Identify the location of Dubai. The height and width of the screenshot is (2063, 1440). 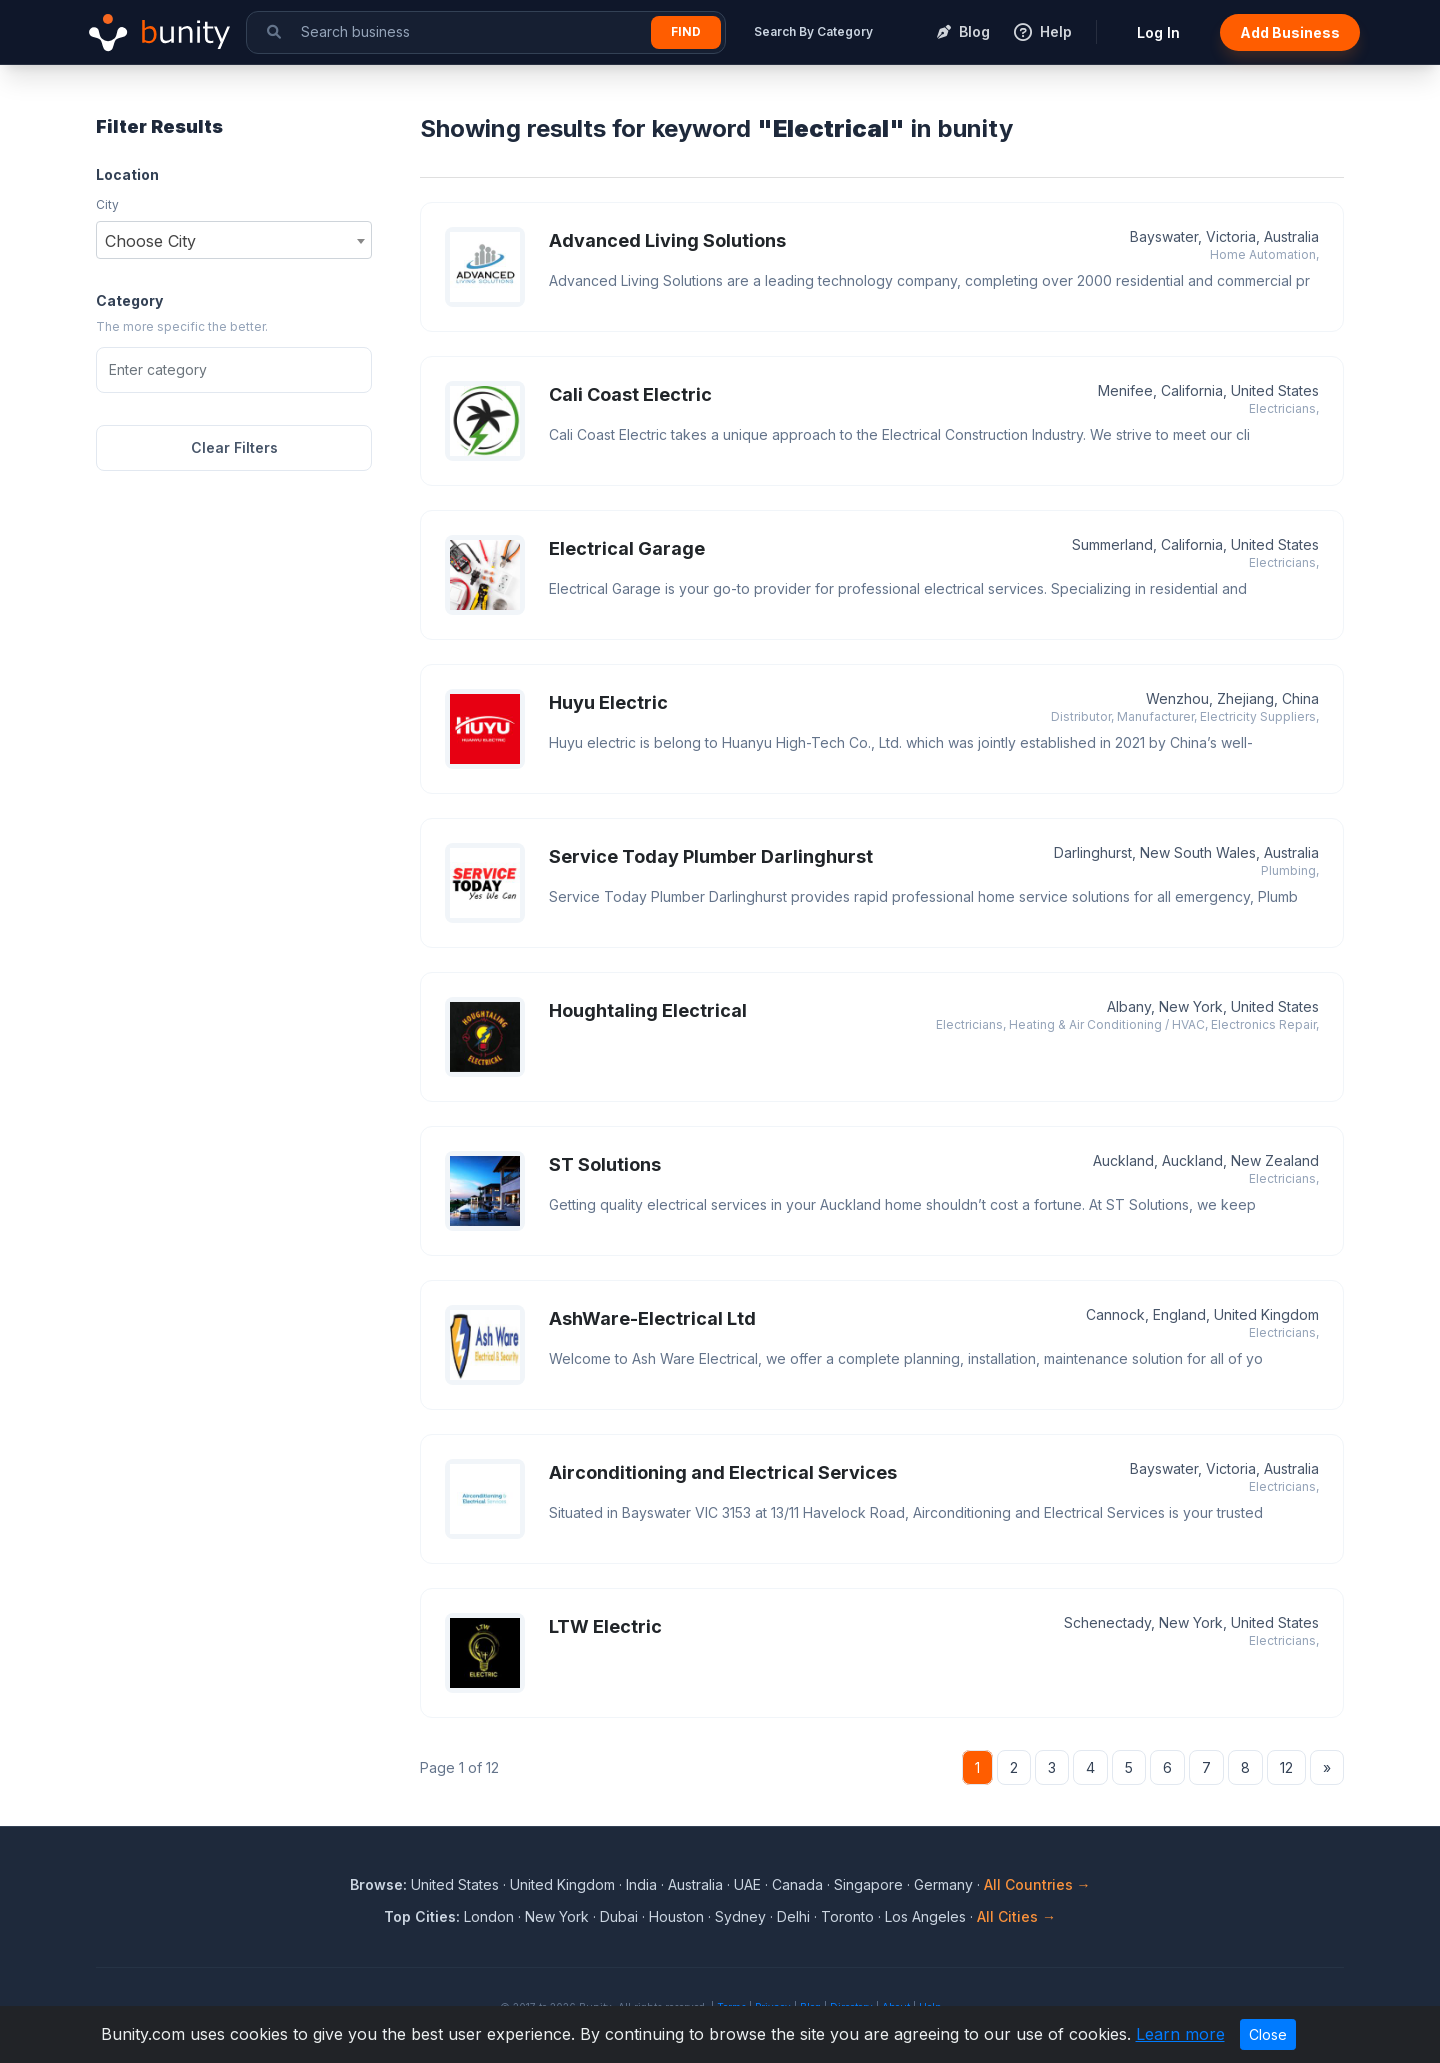
(619, 1916).